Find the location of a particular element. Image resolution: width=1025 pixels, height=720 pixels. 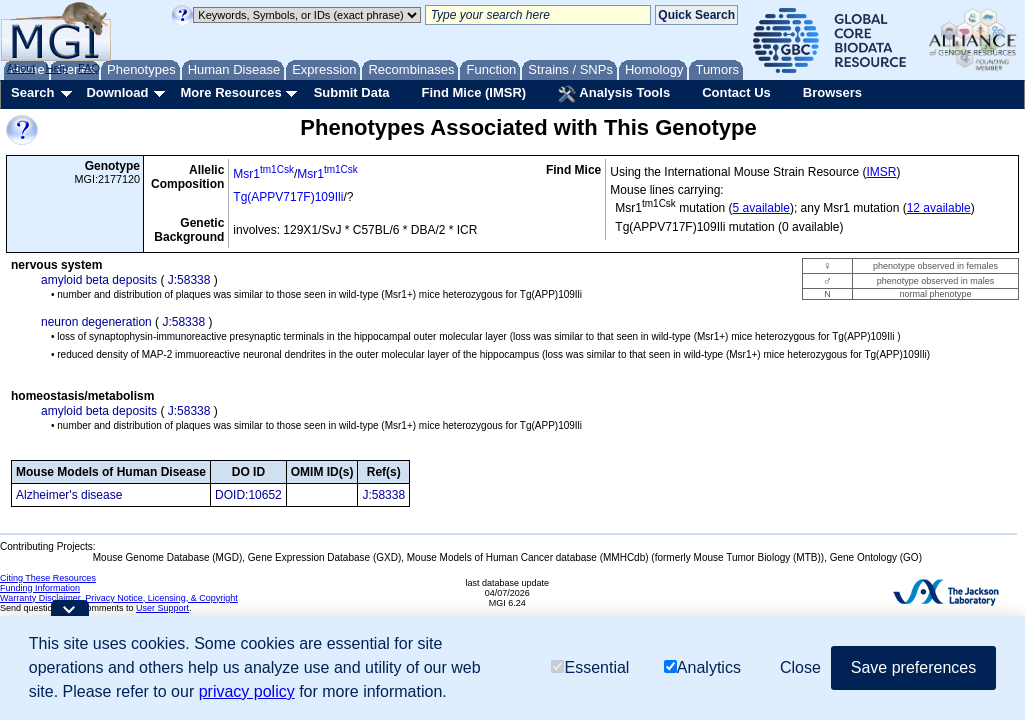

Browsers is located at coordinates (832, 92).